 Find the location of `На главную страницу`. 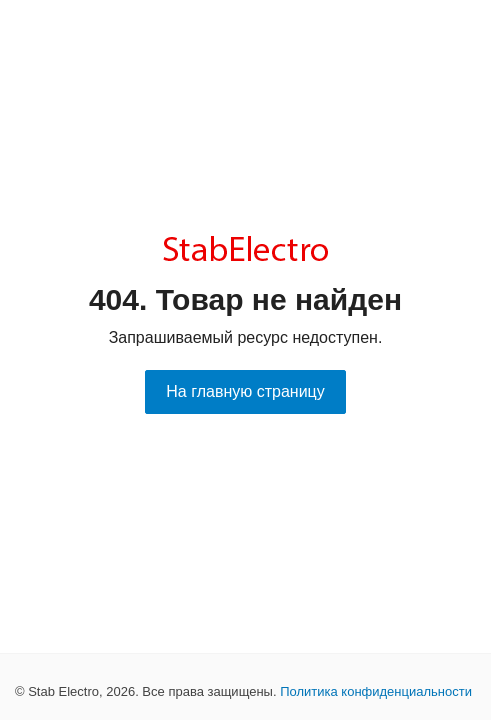

На главную страницу is located at coordinates (245, 391).